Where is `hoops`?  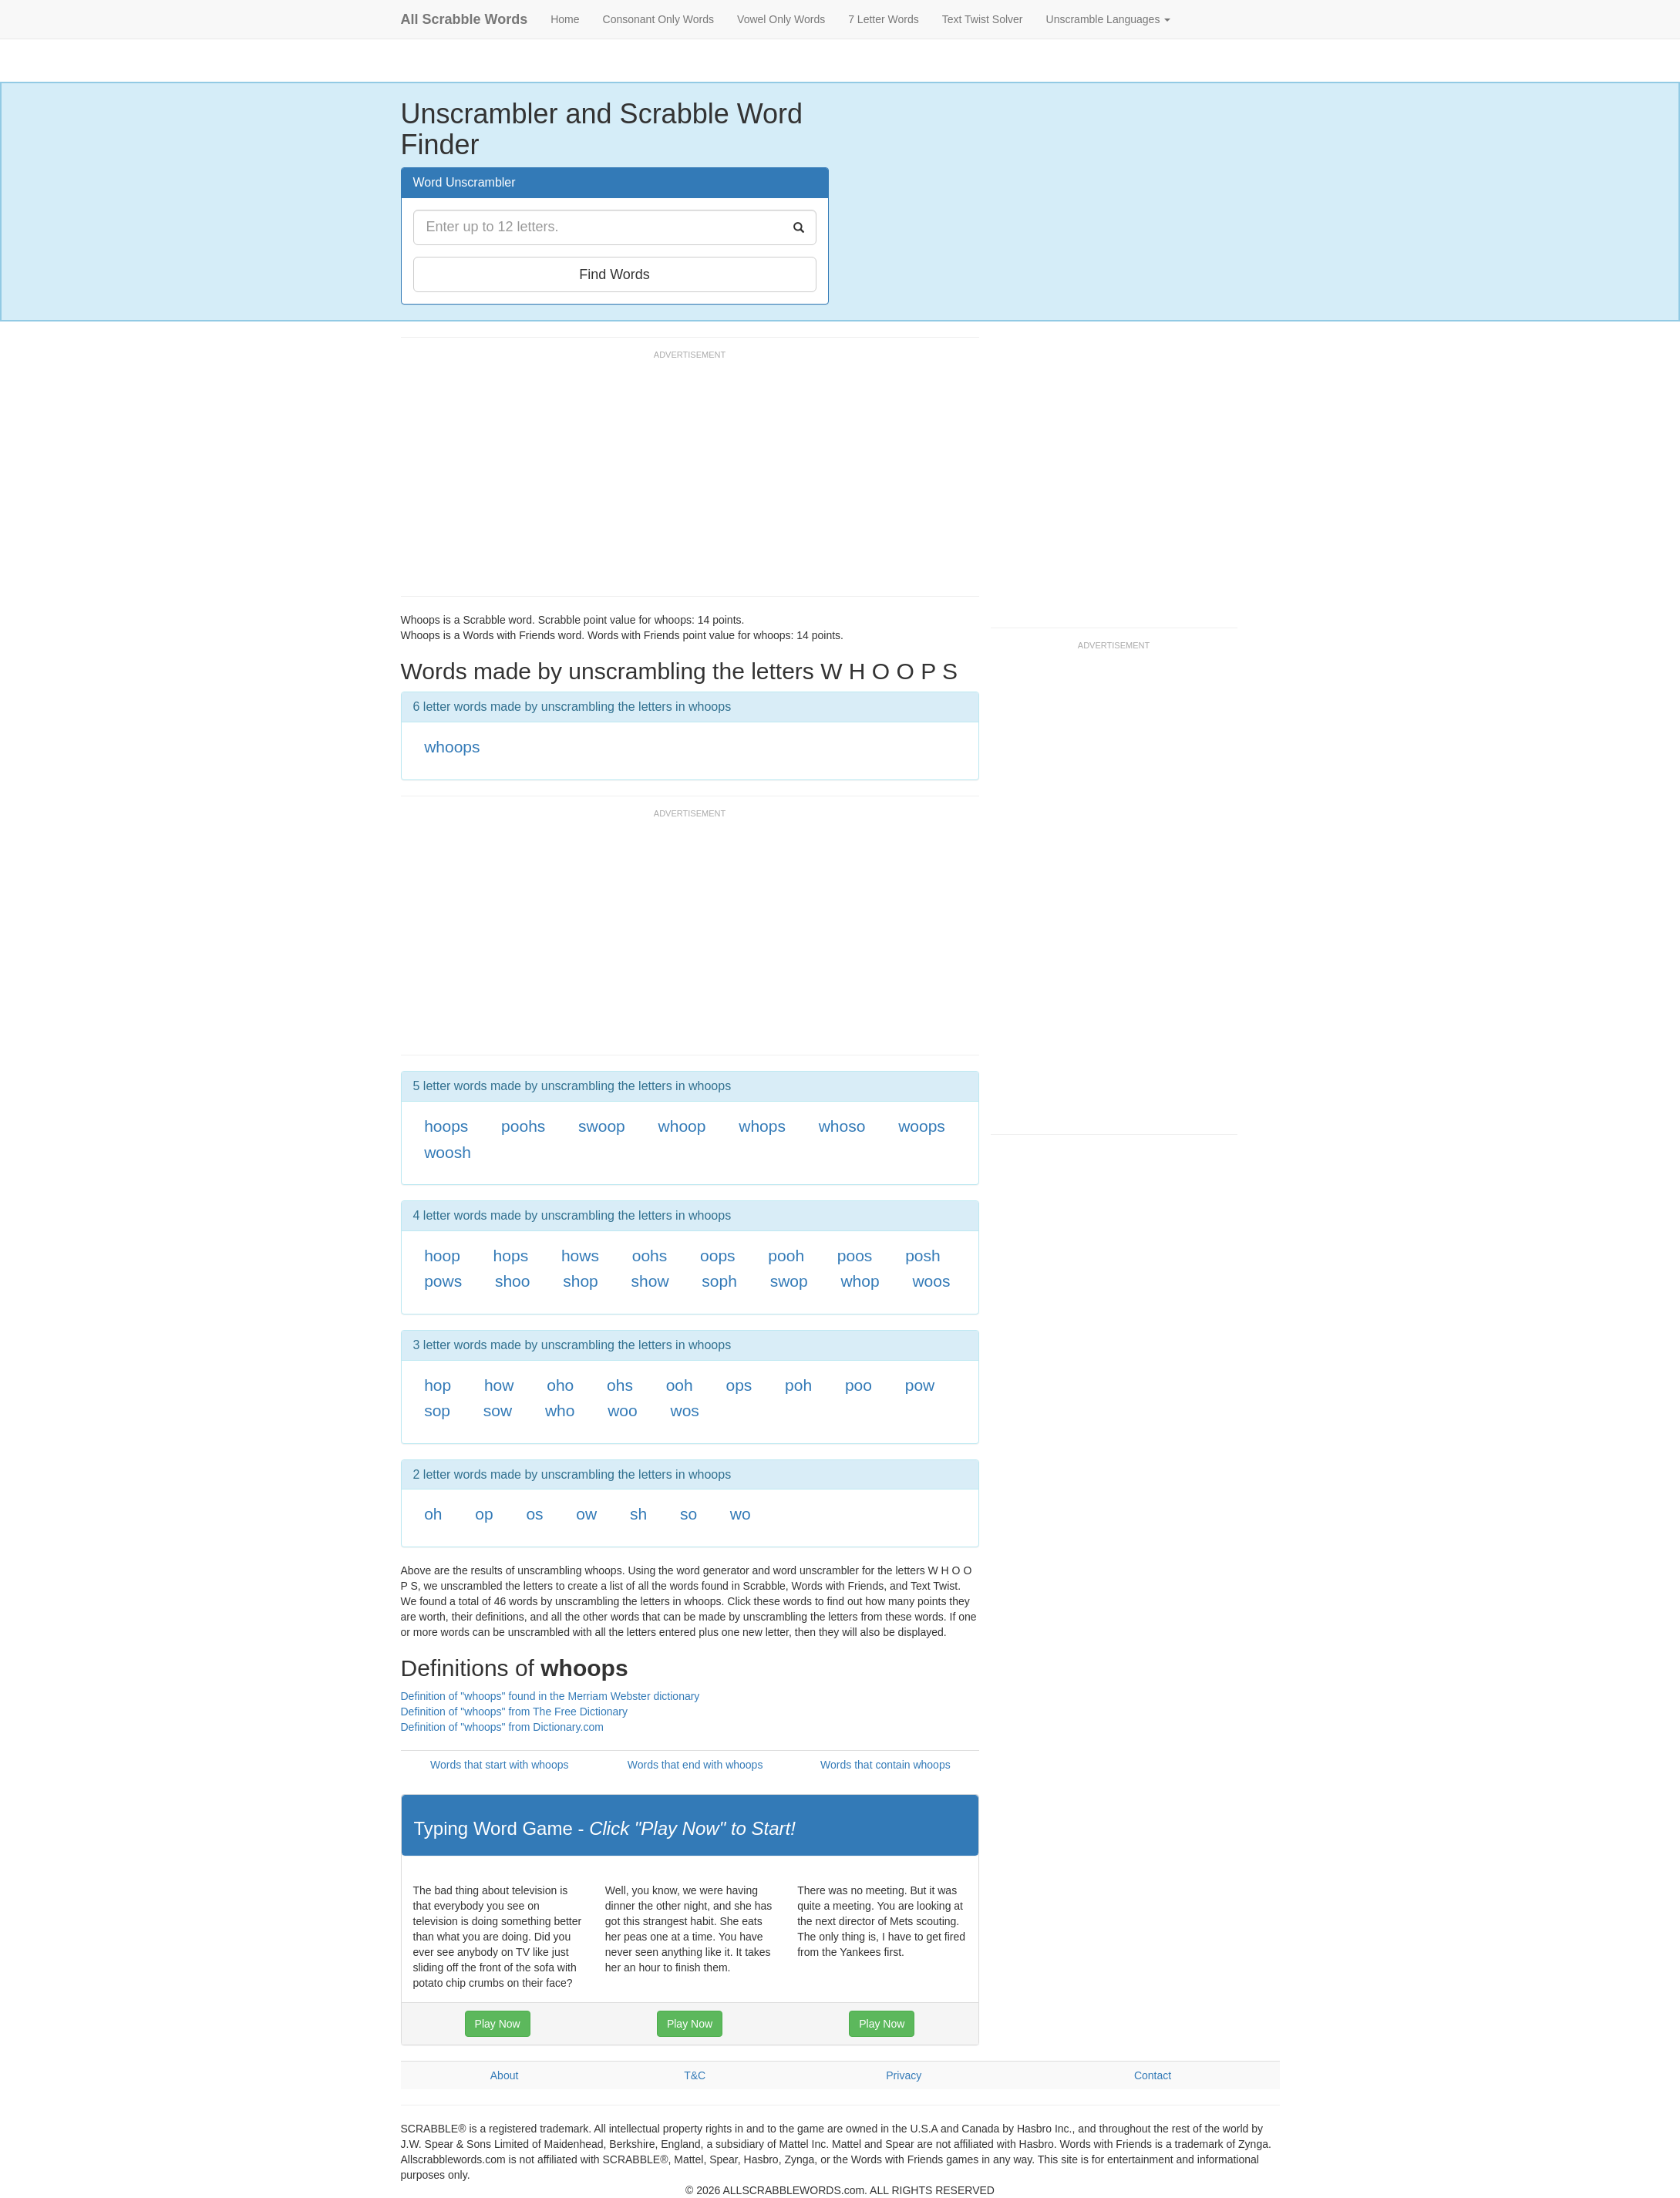
hoops is located at coordinates (446, 1126).